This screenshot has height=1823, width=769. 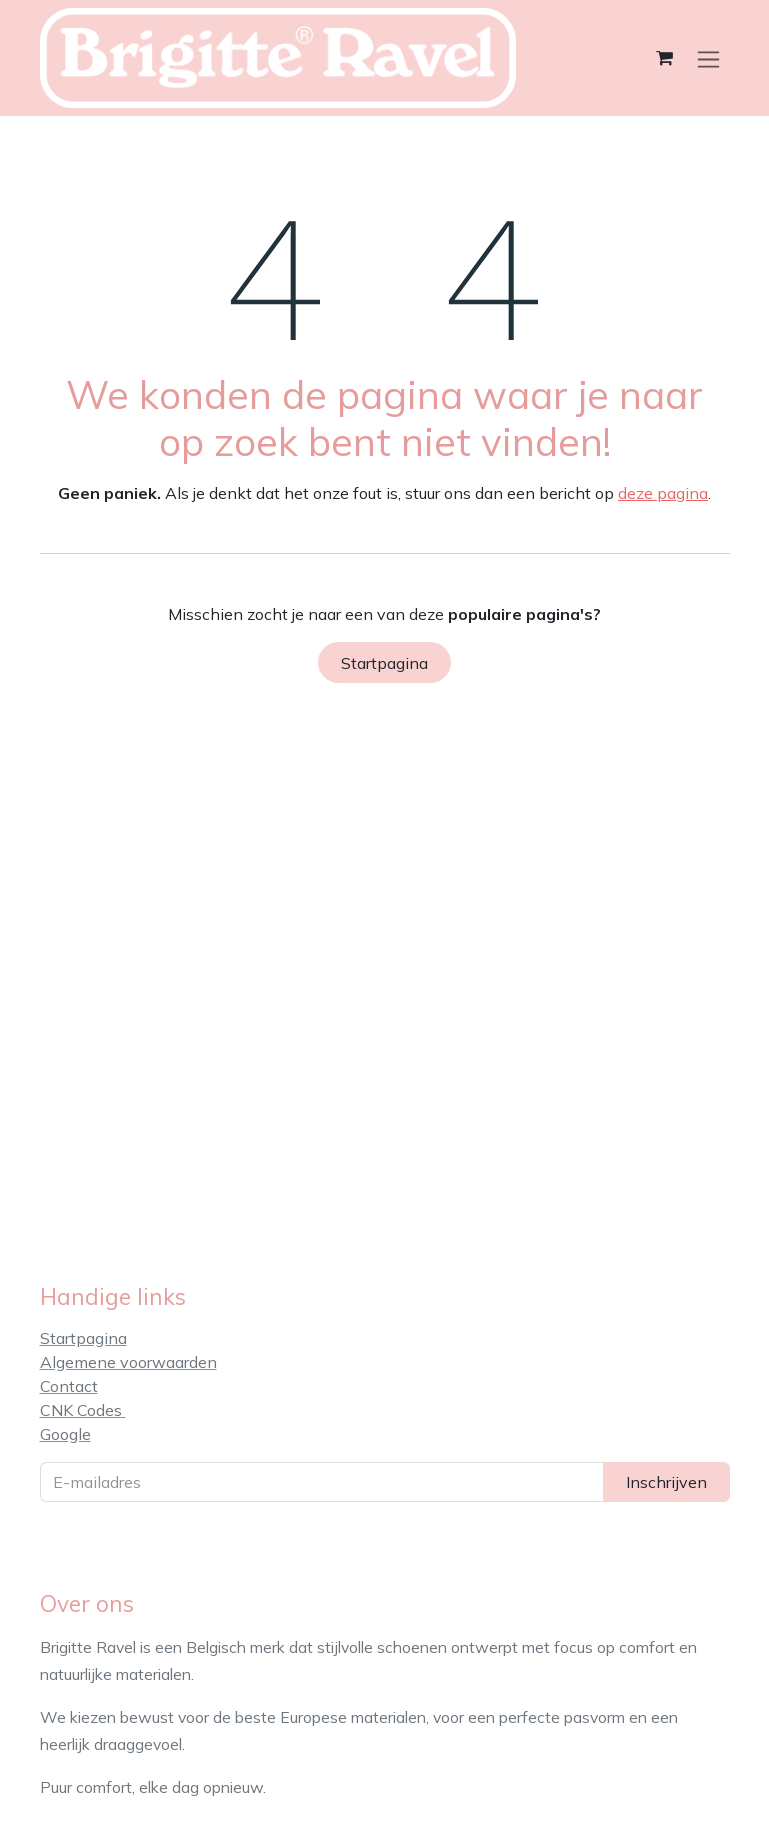 I want to click on Inschrijven [button], so click(x=666, y=1482).